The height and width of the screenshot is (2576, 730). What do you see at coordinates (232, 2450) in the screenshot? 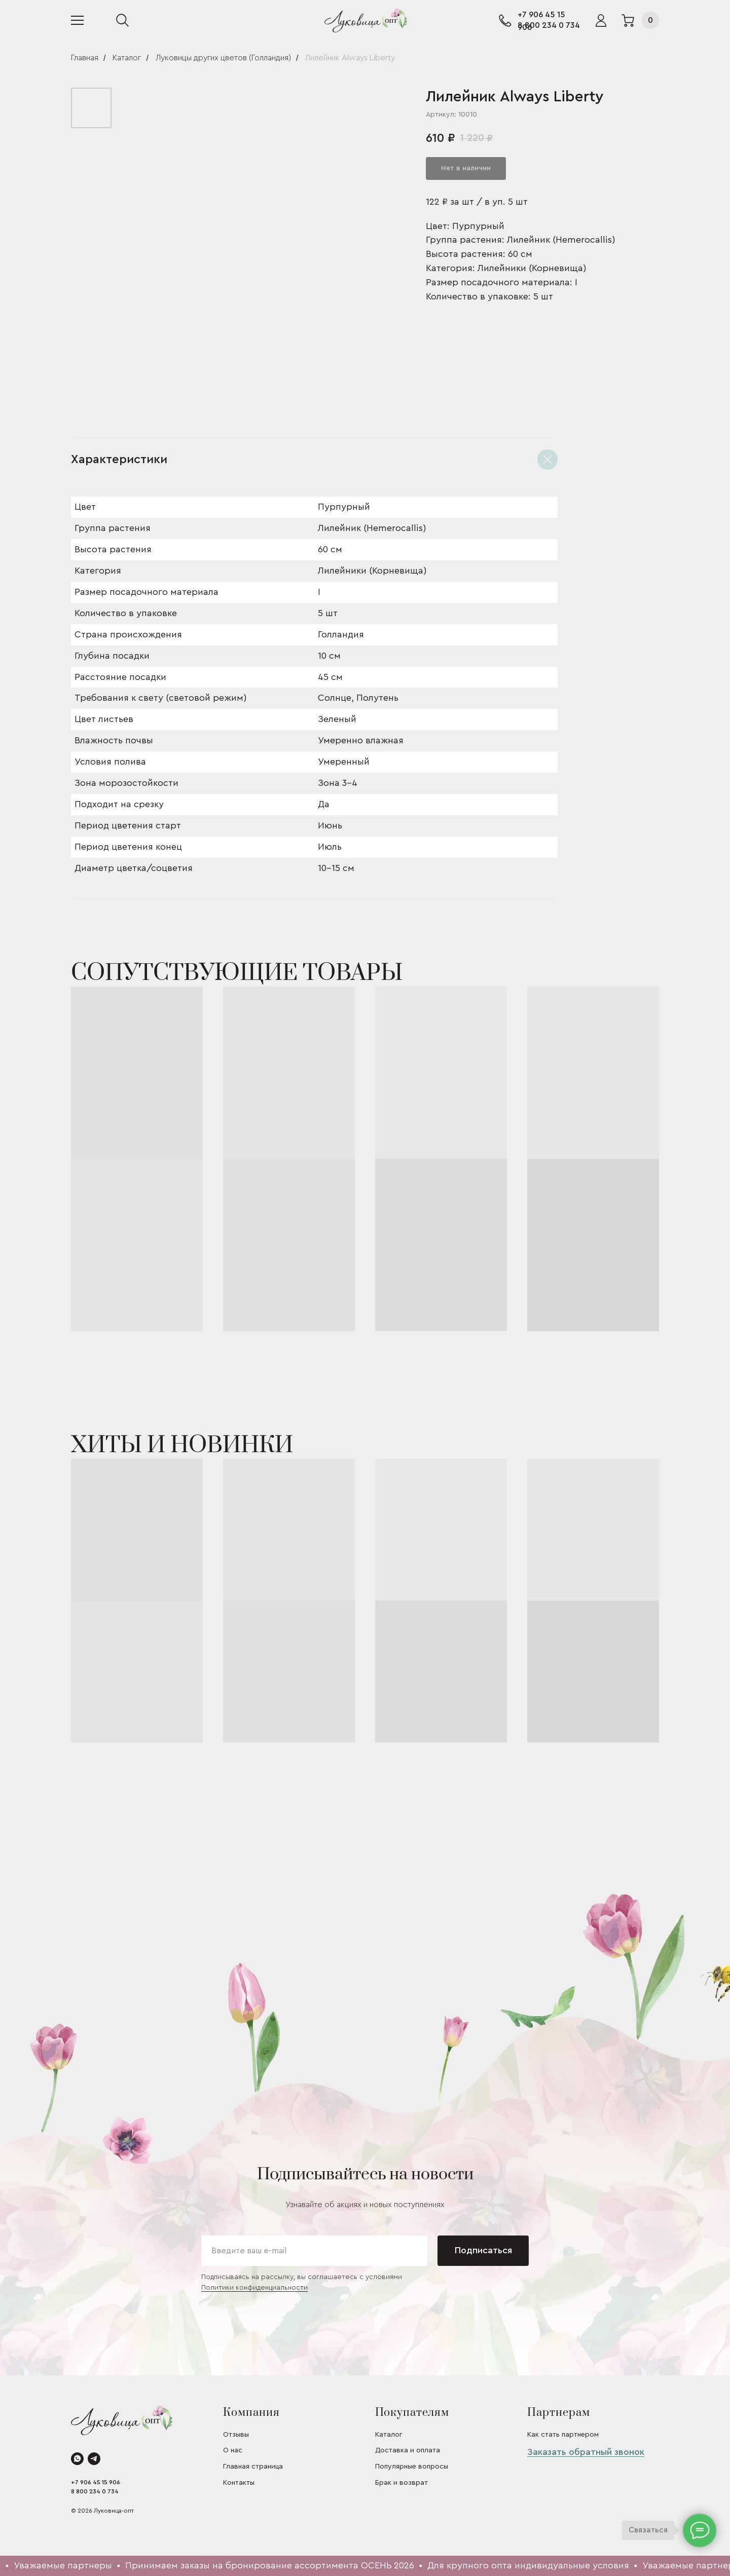
I see `О нас` at bounding box center [232, 2450].